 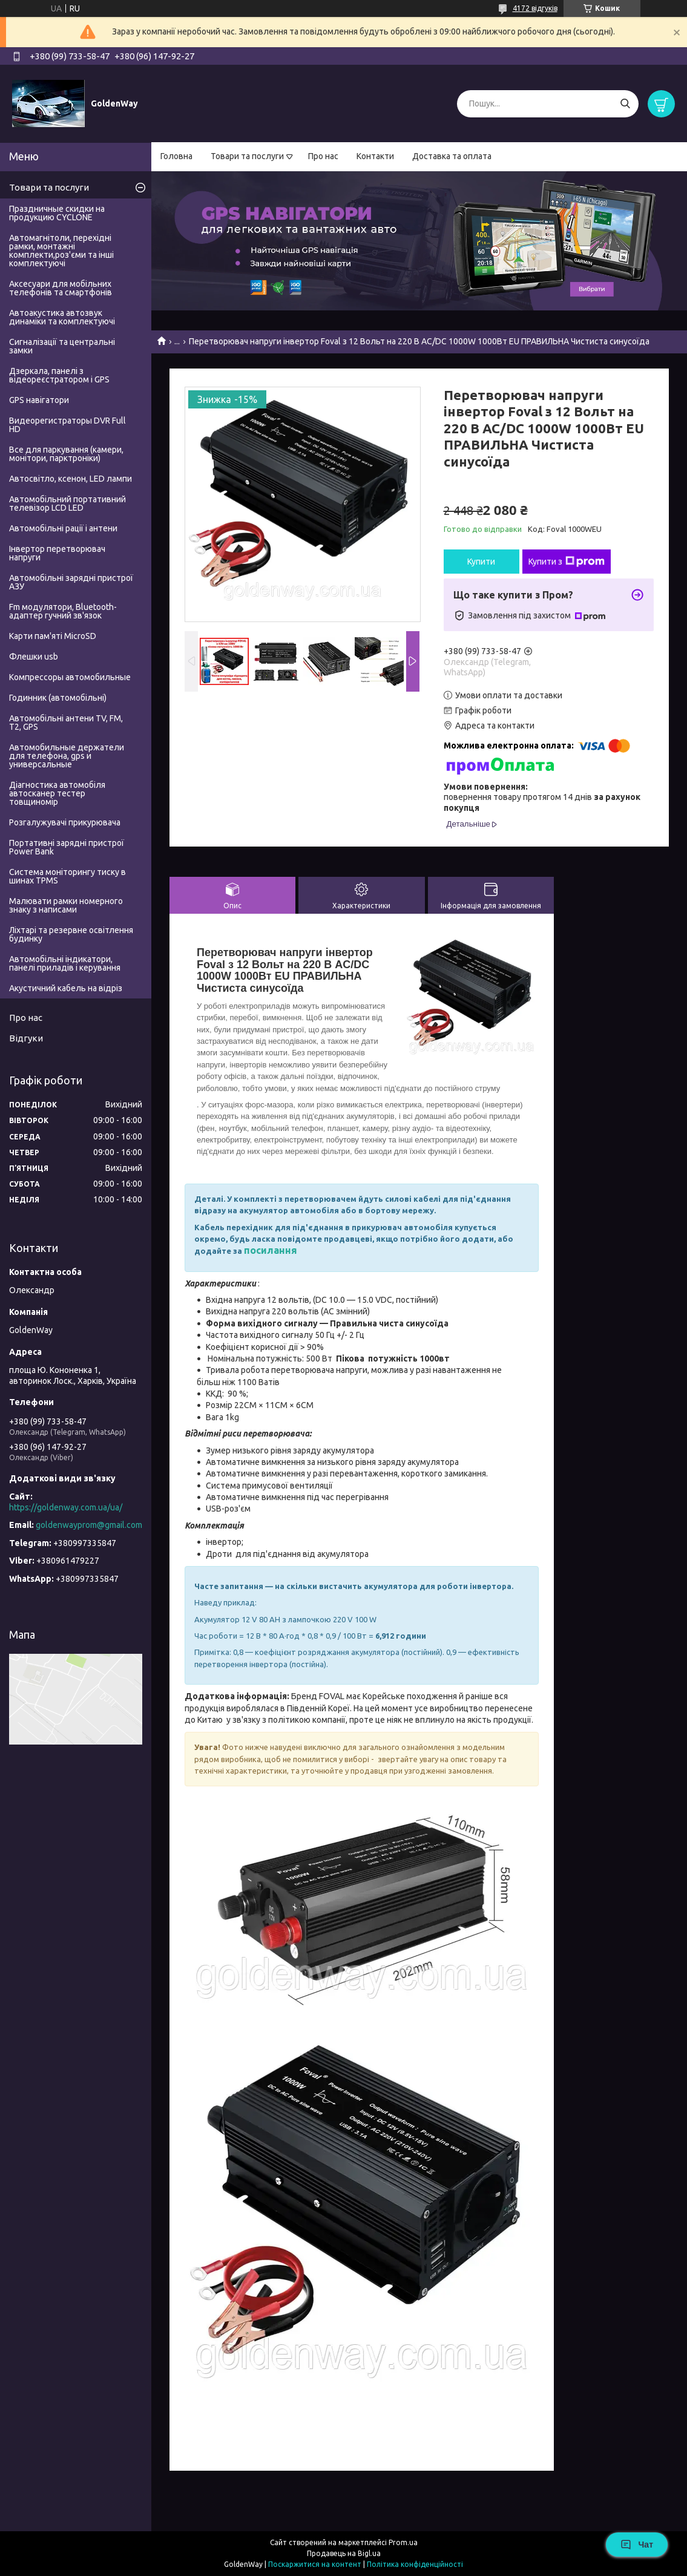 I want to click on Купити, so click(x=481, y=561).